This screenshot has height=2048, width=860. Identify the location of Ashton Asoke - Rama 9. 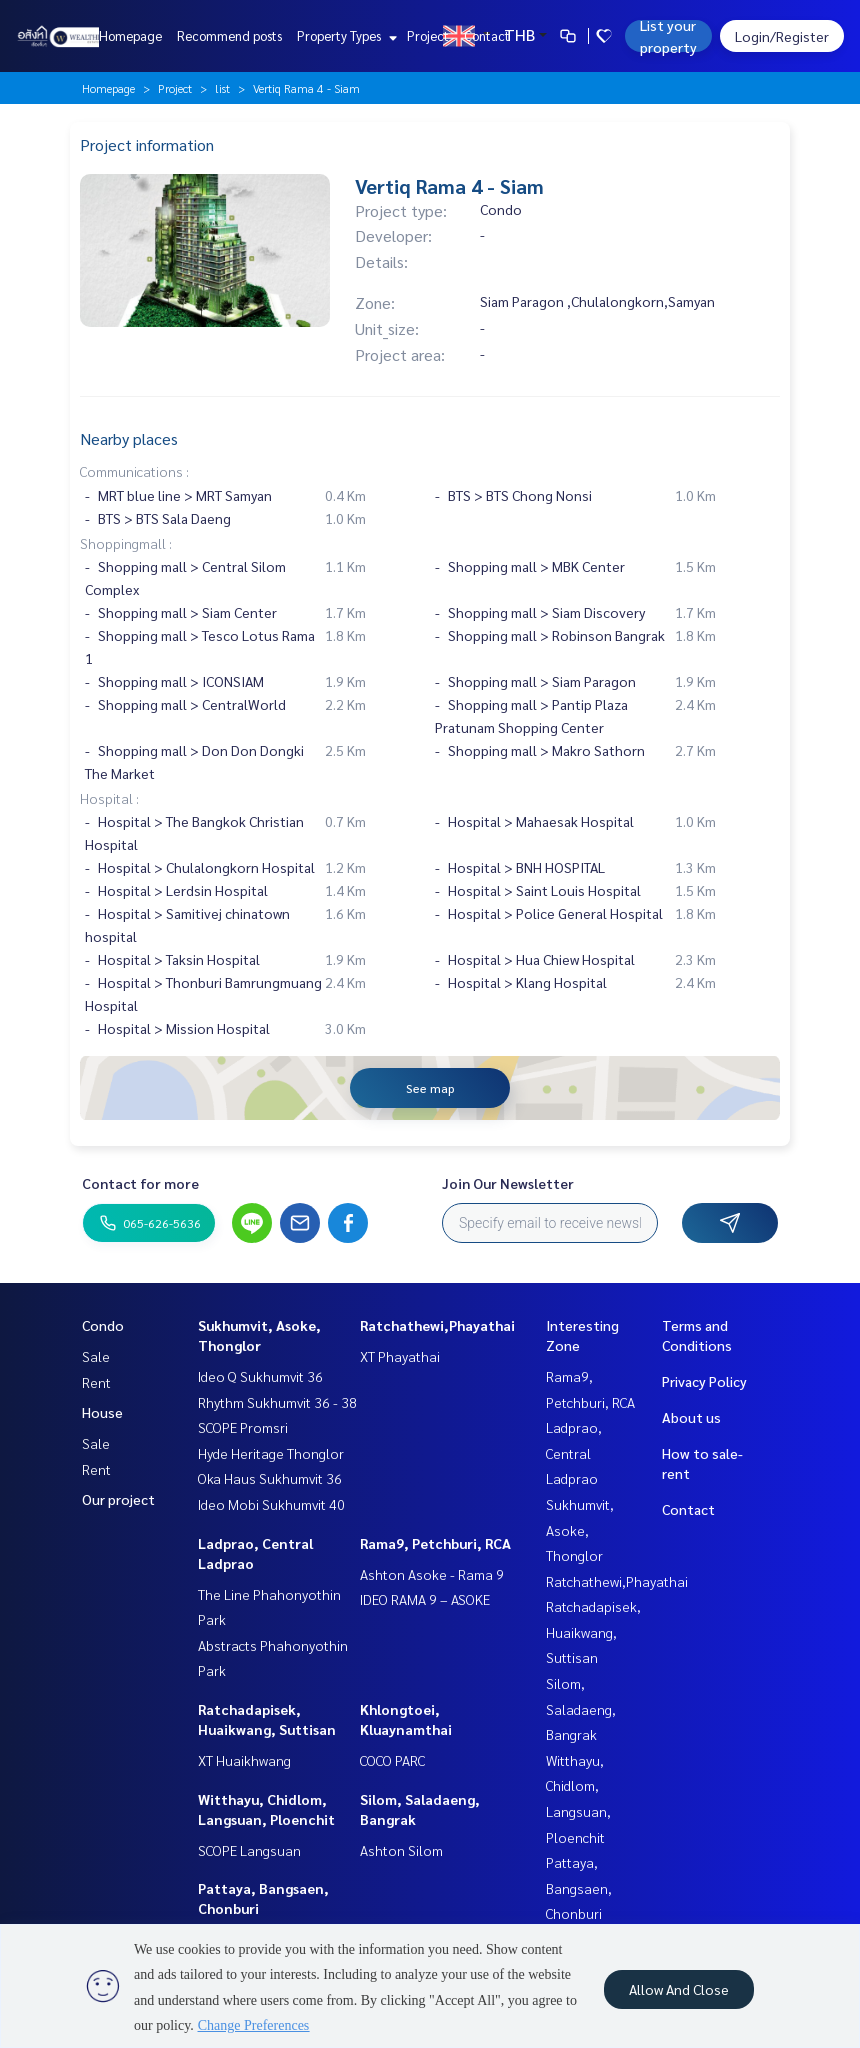
(432, 1574).